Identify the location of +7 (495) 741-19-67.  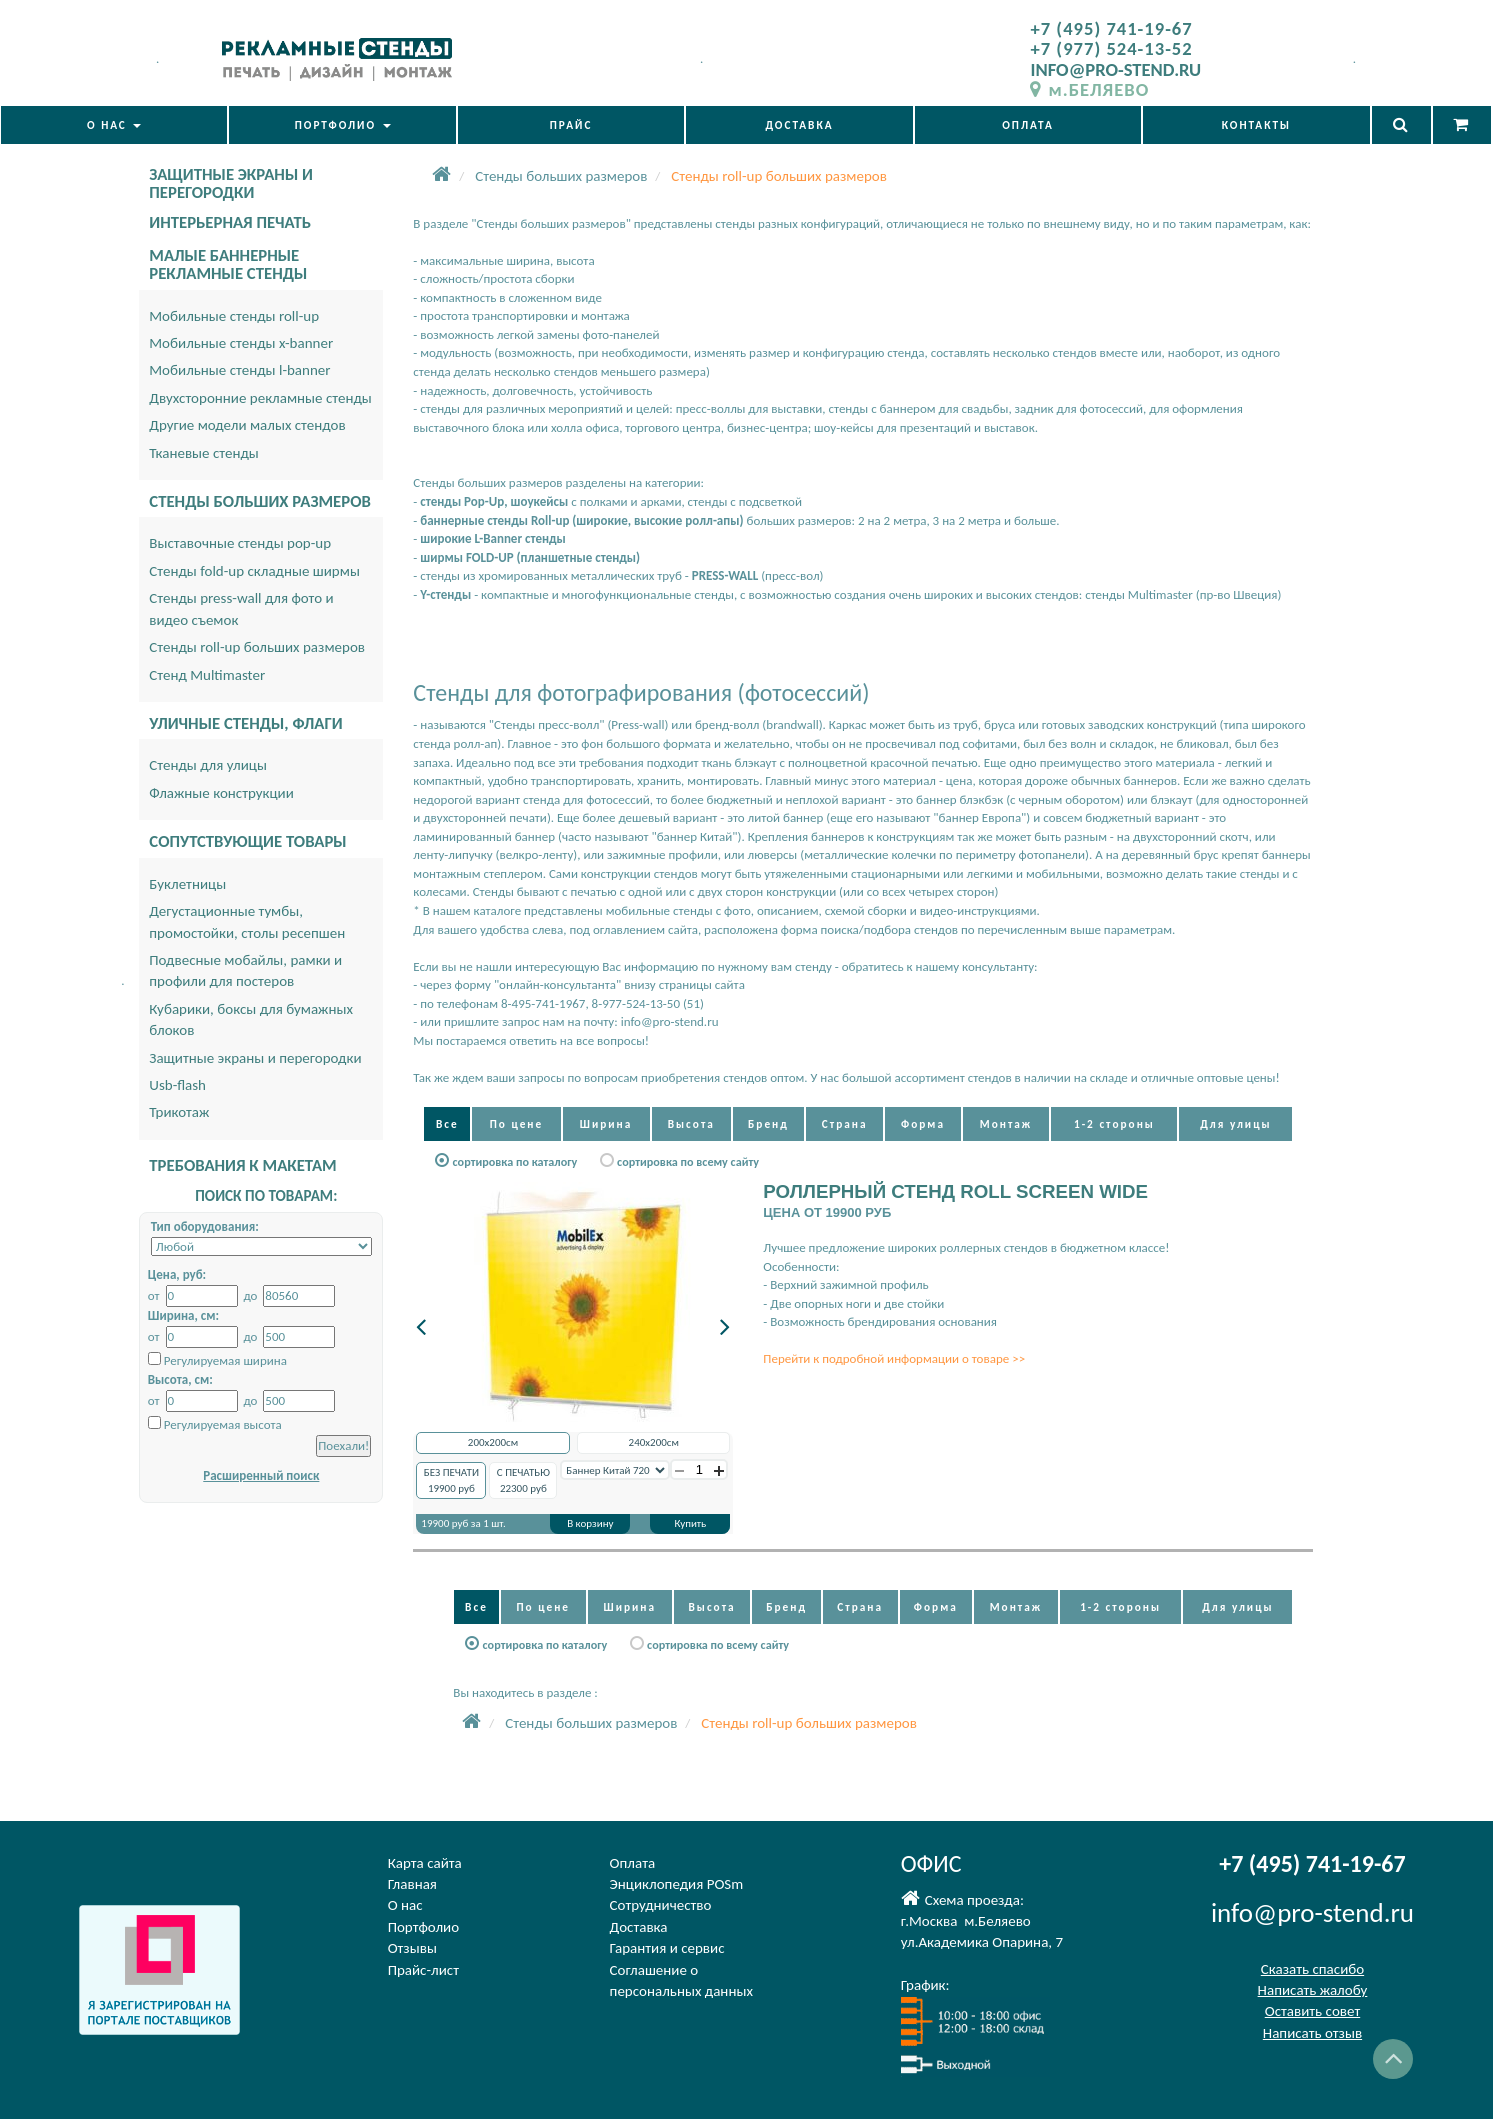
(1111, 28).